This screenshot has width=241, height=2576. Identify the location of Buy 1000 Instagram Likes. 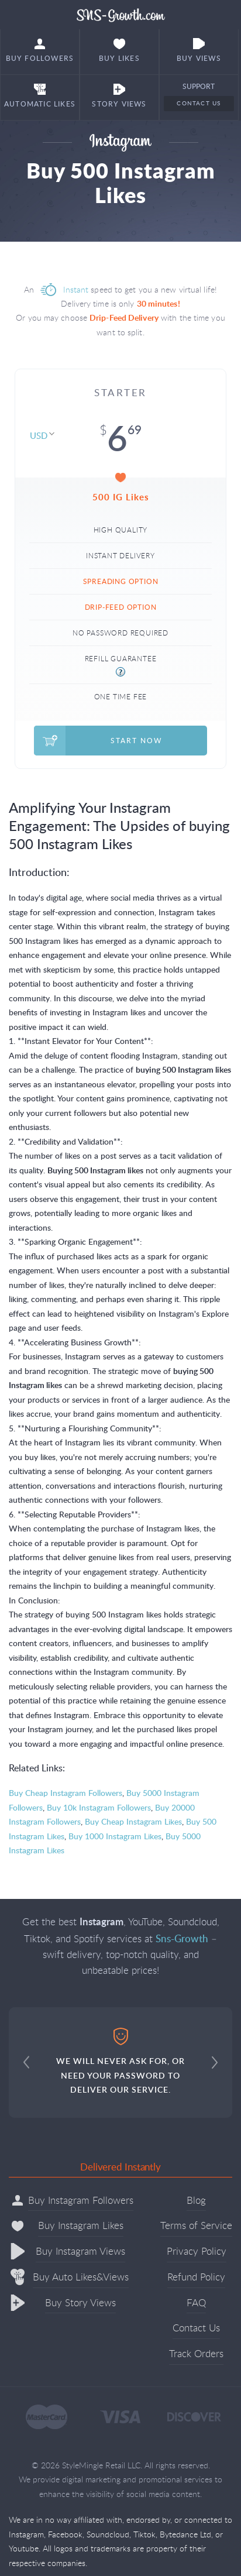
(114, 1836).